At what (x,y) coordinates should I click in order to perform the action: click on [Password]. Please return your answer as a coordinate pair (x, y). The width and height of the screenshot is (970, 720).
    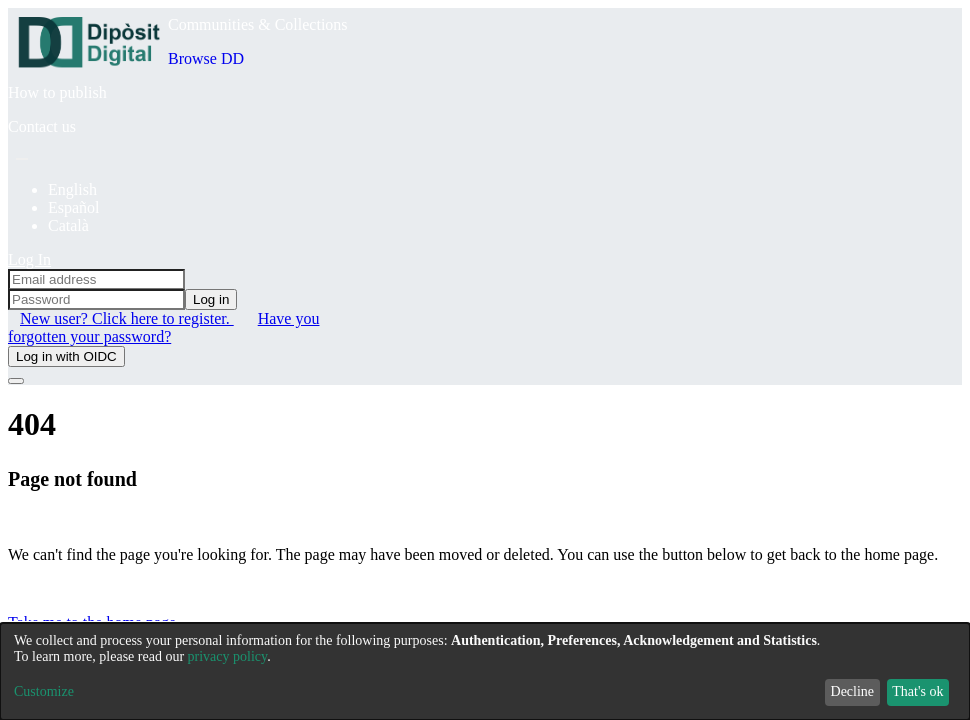
    Looking at the image, I should click on (96, 299).